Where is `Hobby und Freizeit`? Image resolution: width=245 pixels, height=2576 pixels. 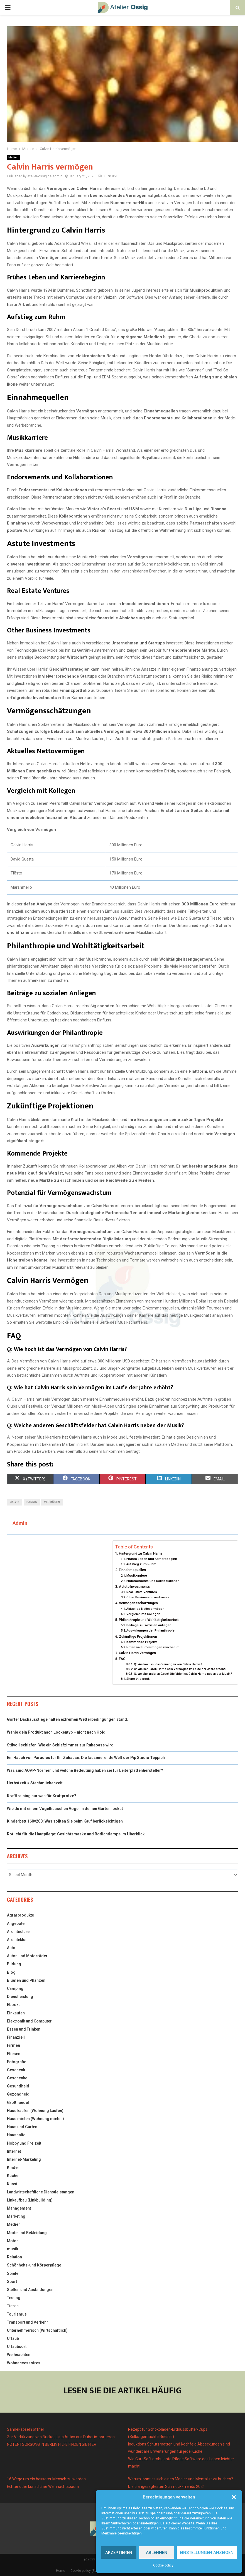 Hobby und Freizeit is located at coordinates (24, 2143).